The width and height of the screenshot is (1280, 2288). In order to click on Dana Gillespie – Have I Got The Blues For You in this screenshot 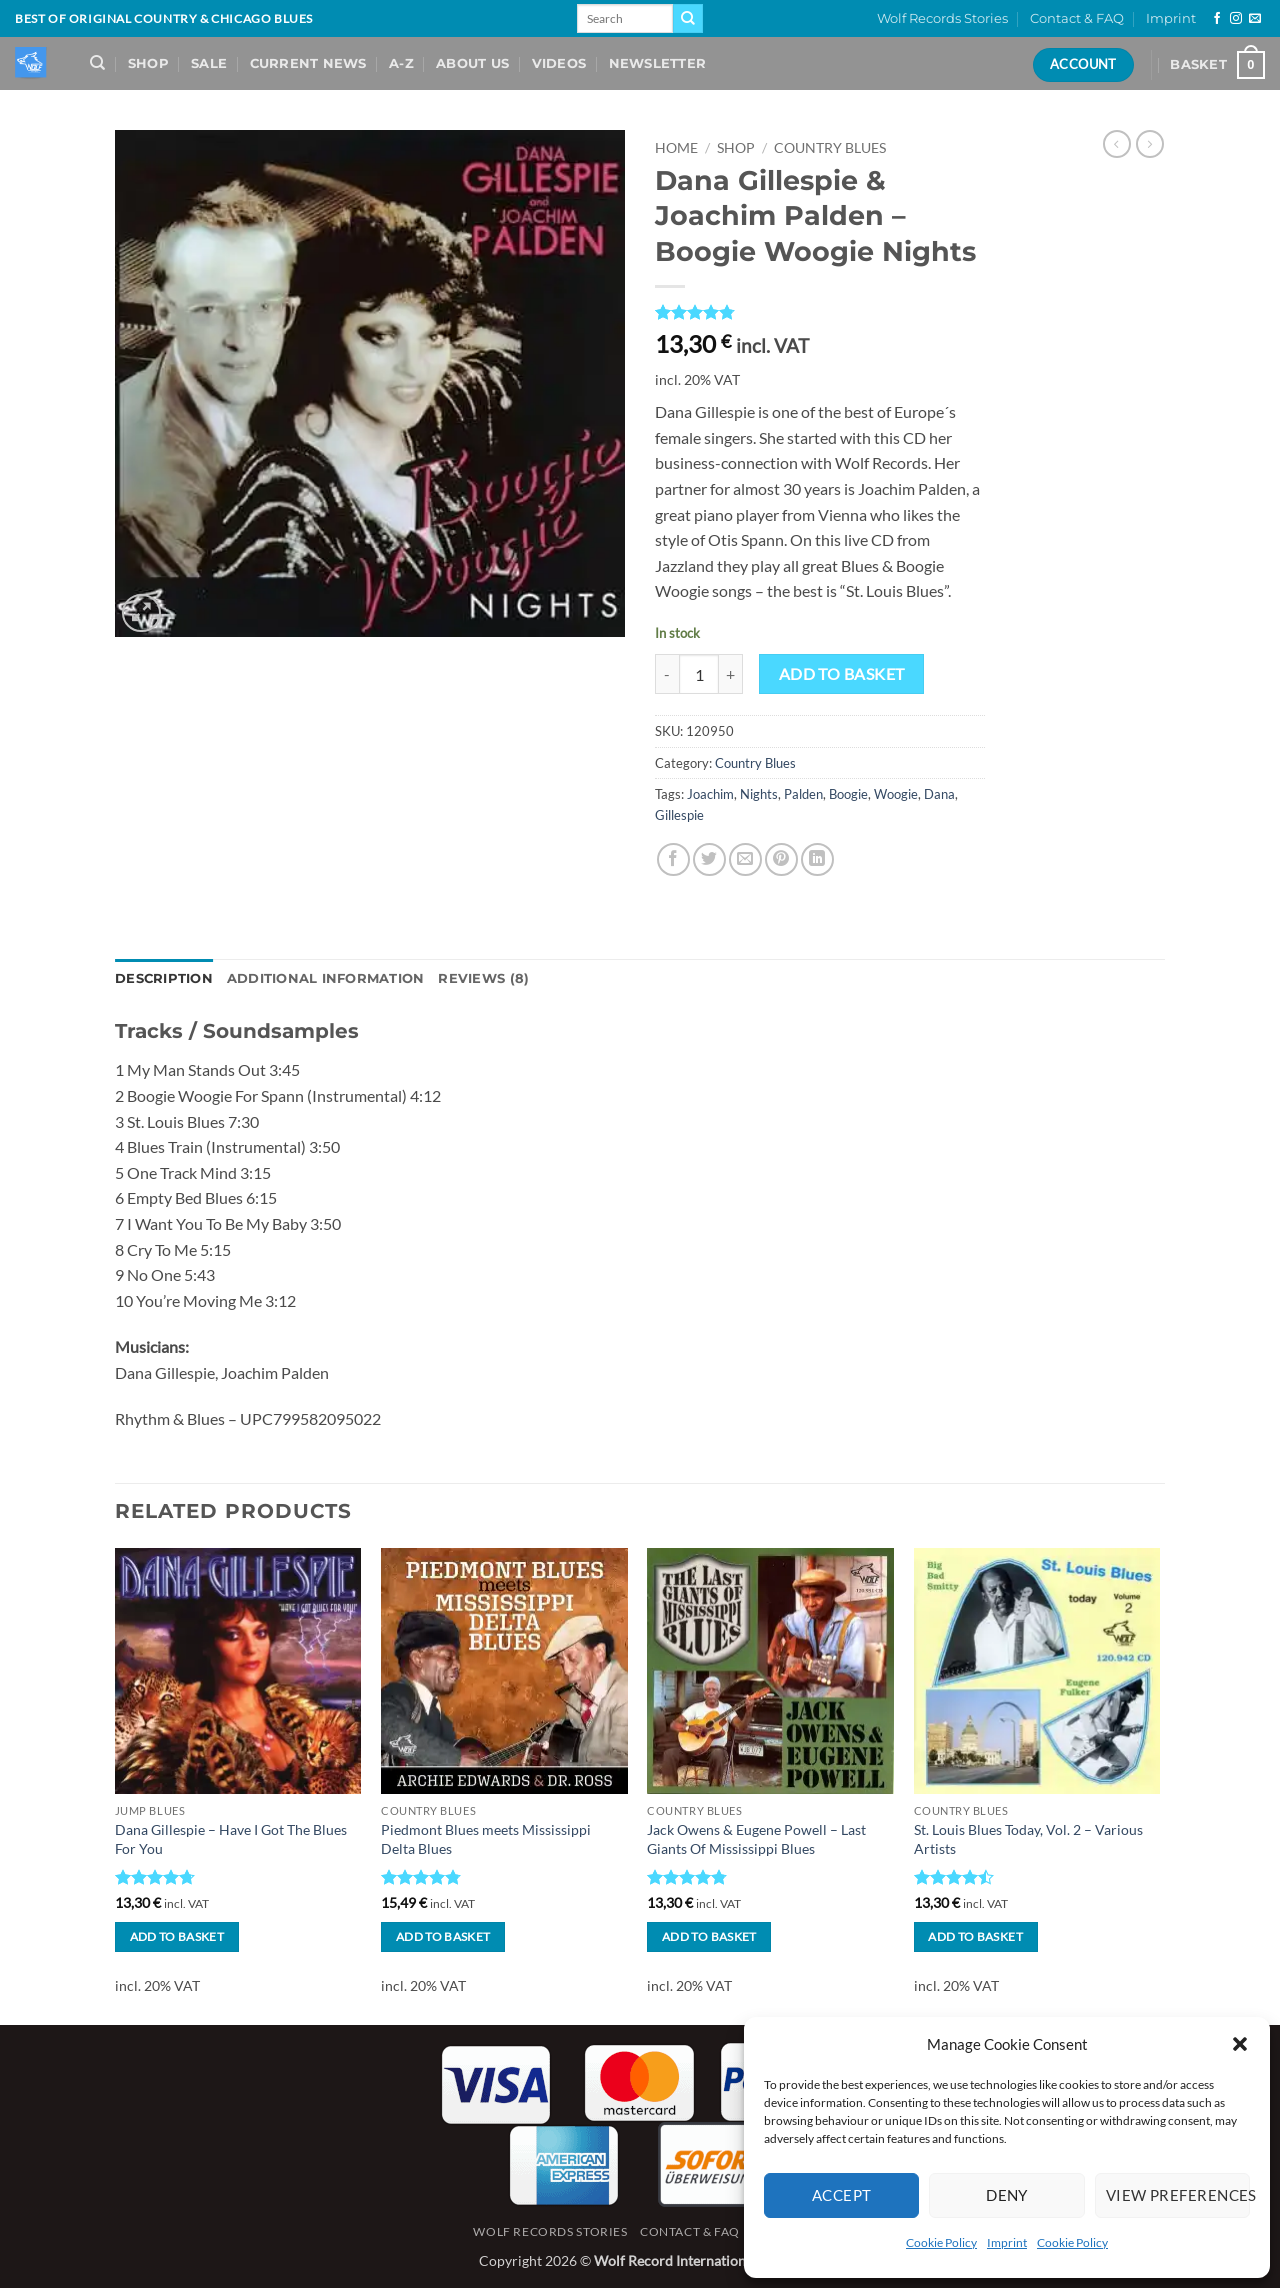, I will do `click(231, 1839)`.